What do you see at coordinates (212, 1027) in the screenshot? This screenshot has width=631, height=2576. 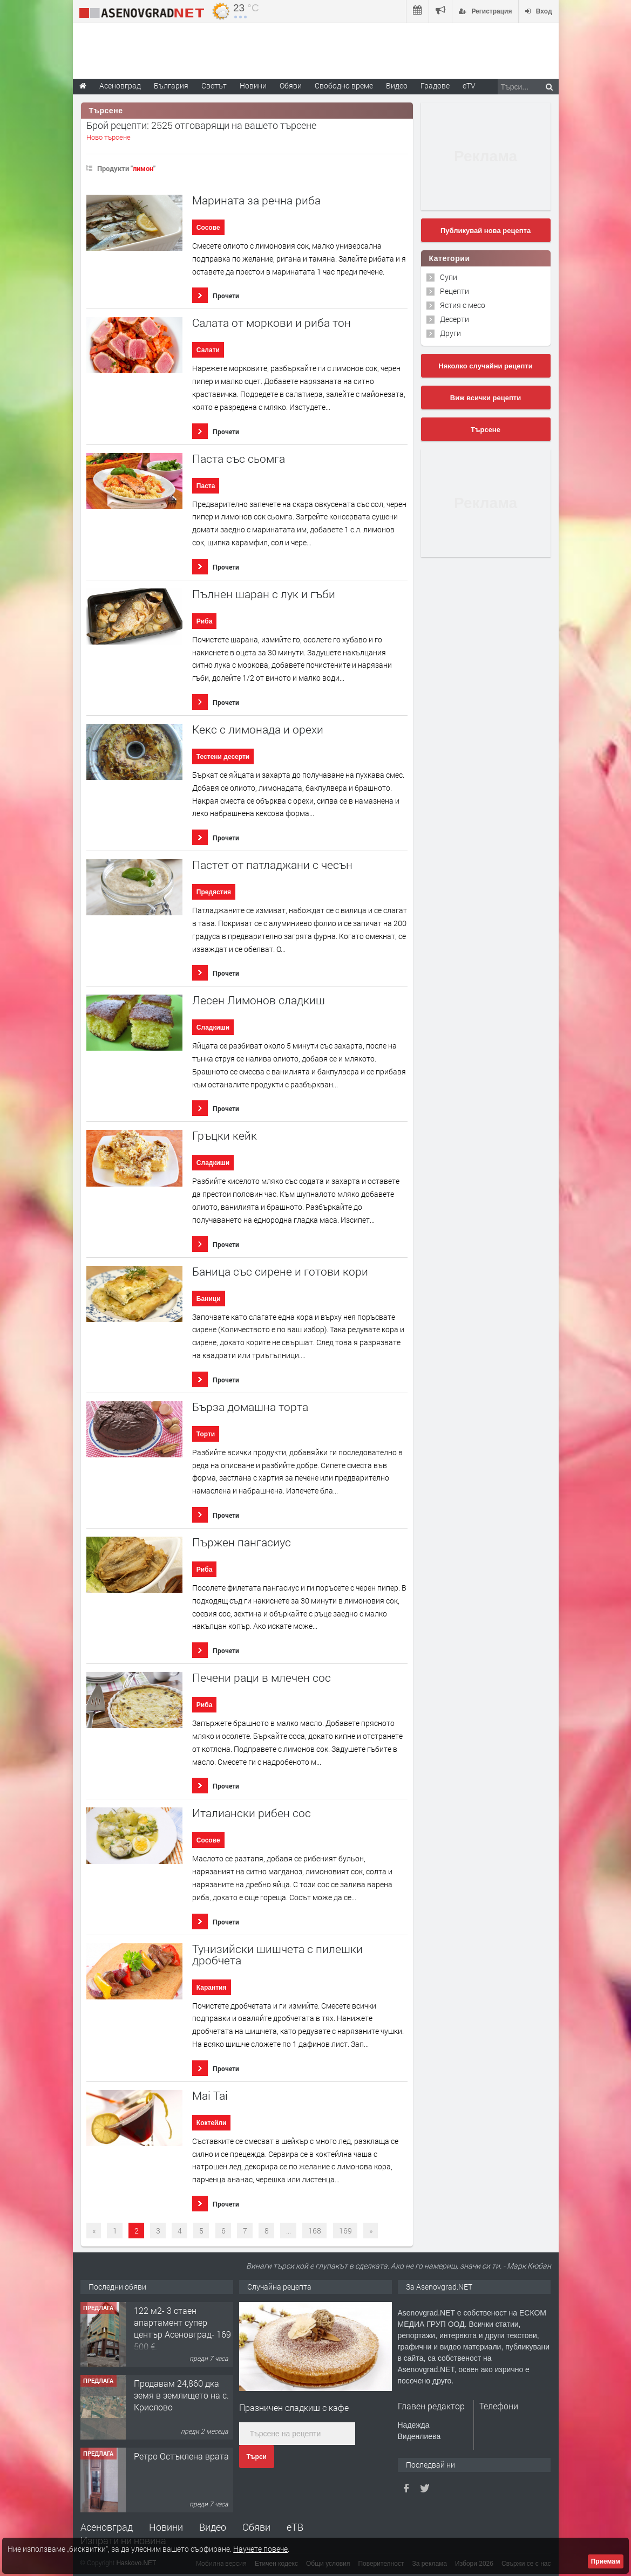 I see `Сладкиши` at bounding box center [212, 1027].